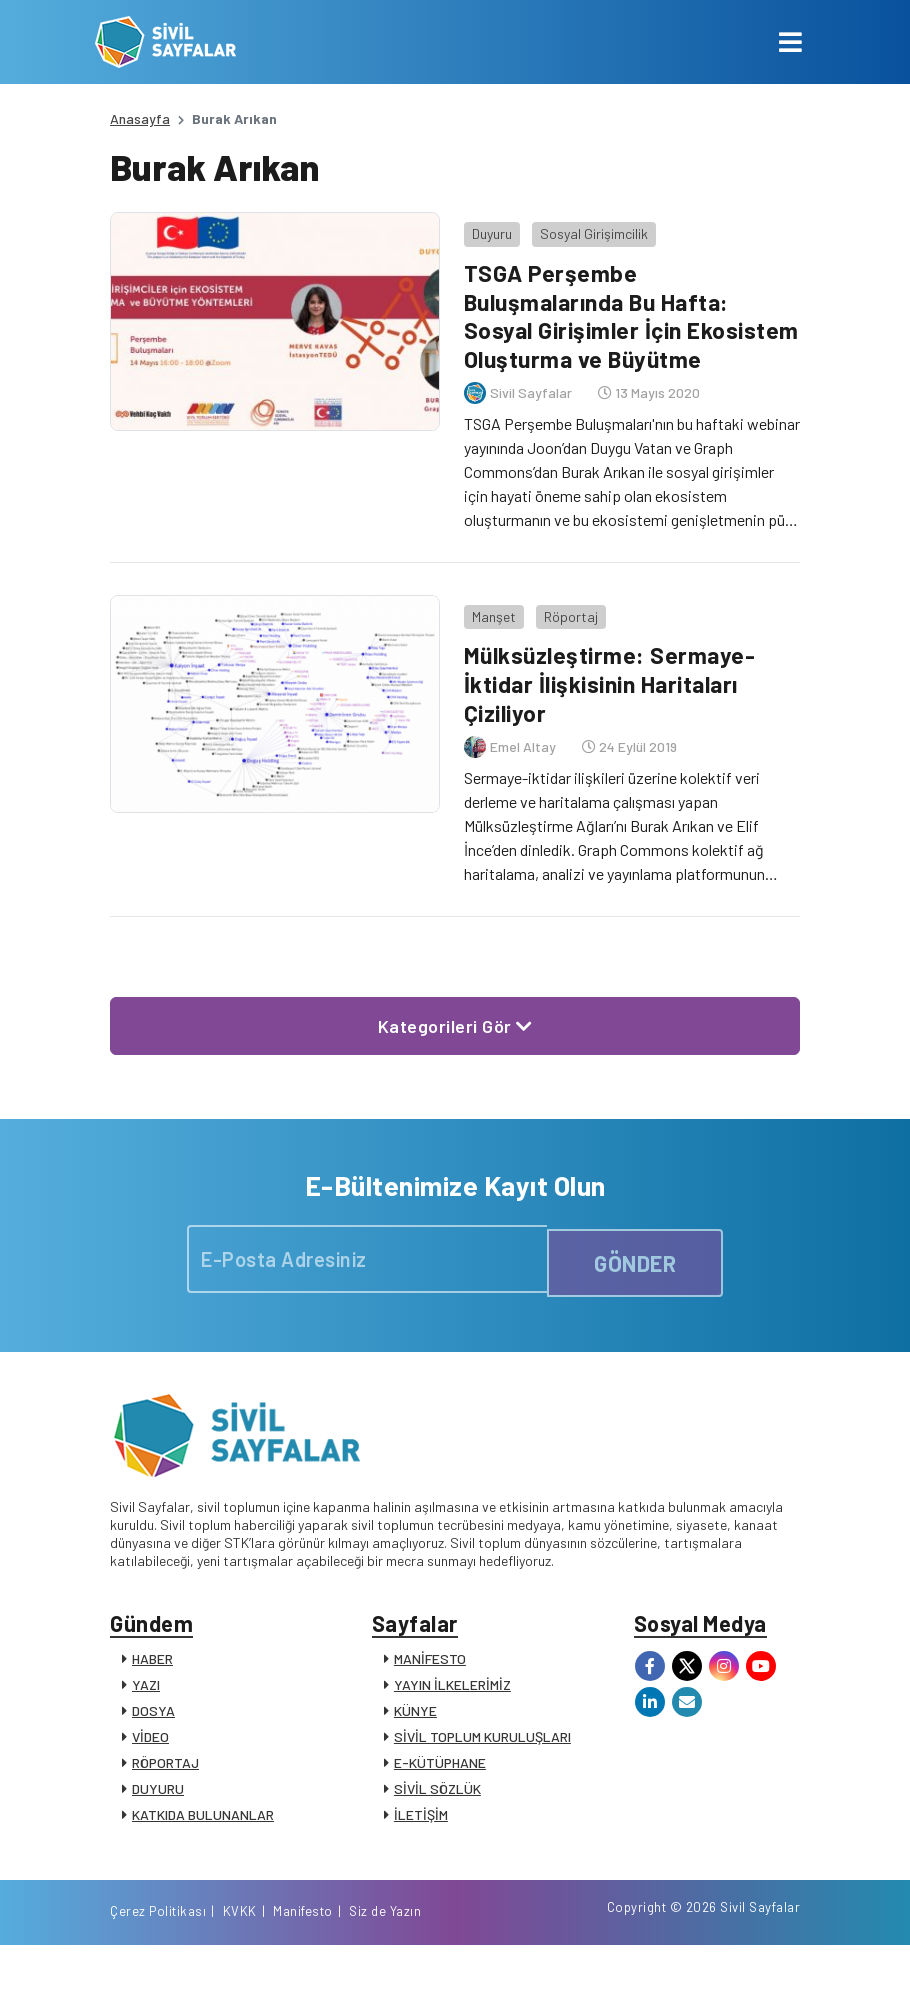  Describe the element at coordinates (146, 1708) in the screenshot. I see `YAZI` at that location.